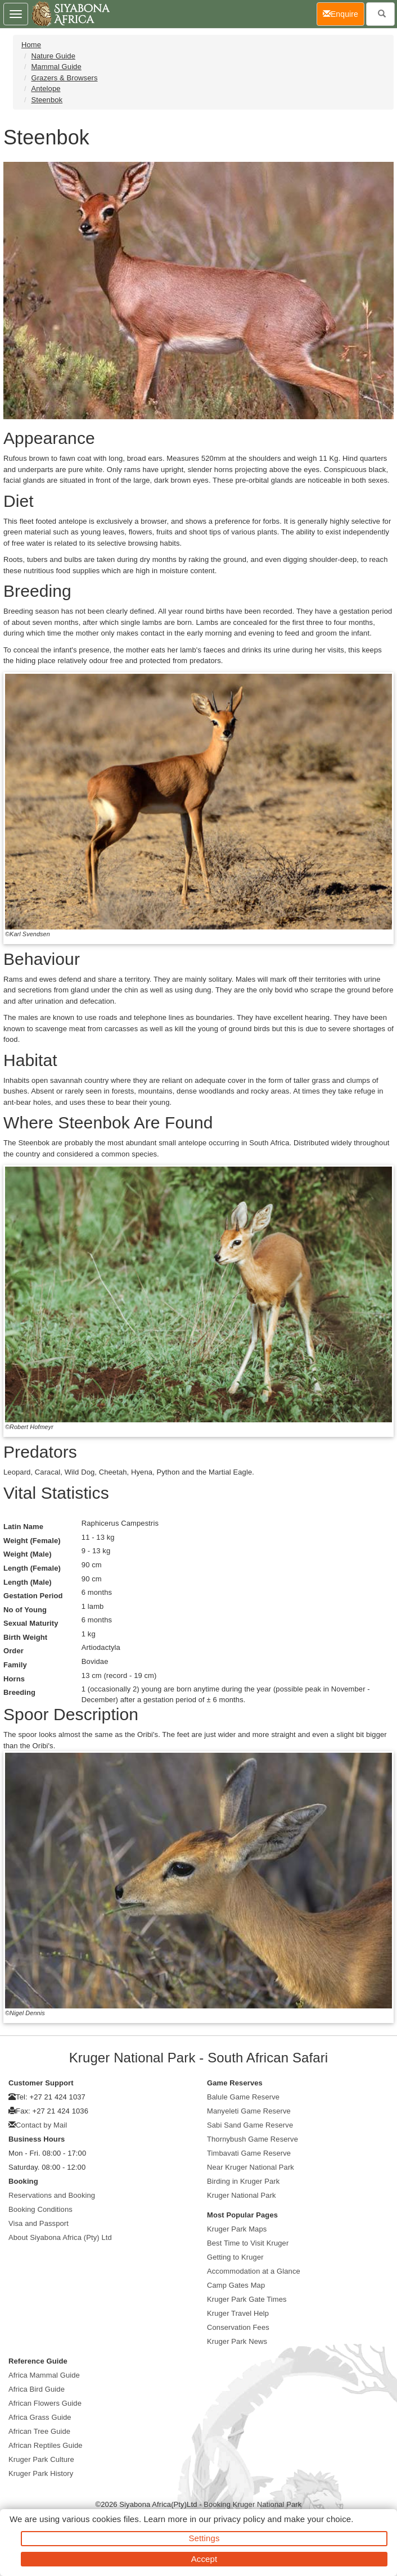  Describe the element at coordinates (249, 2153) in the screenshot. I see `Timbavati Game Reserve` at that location.